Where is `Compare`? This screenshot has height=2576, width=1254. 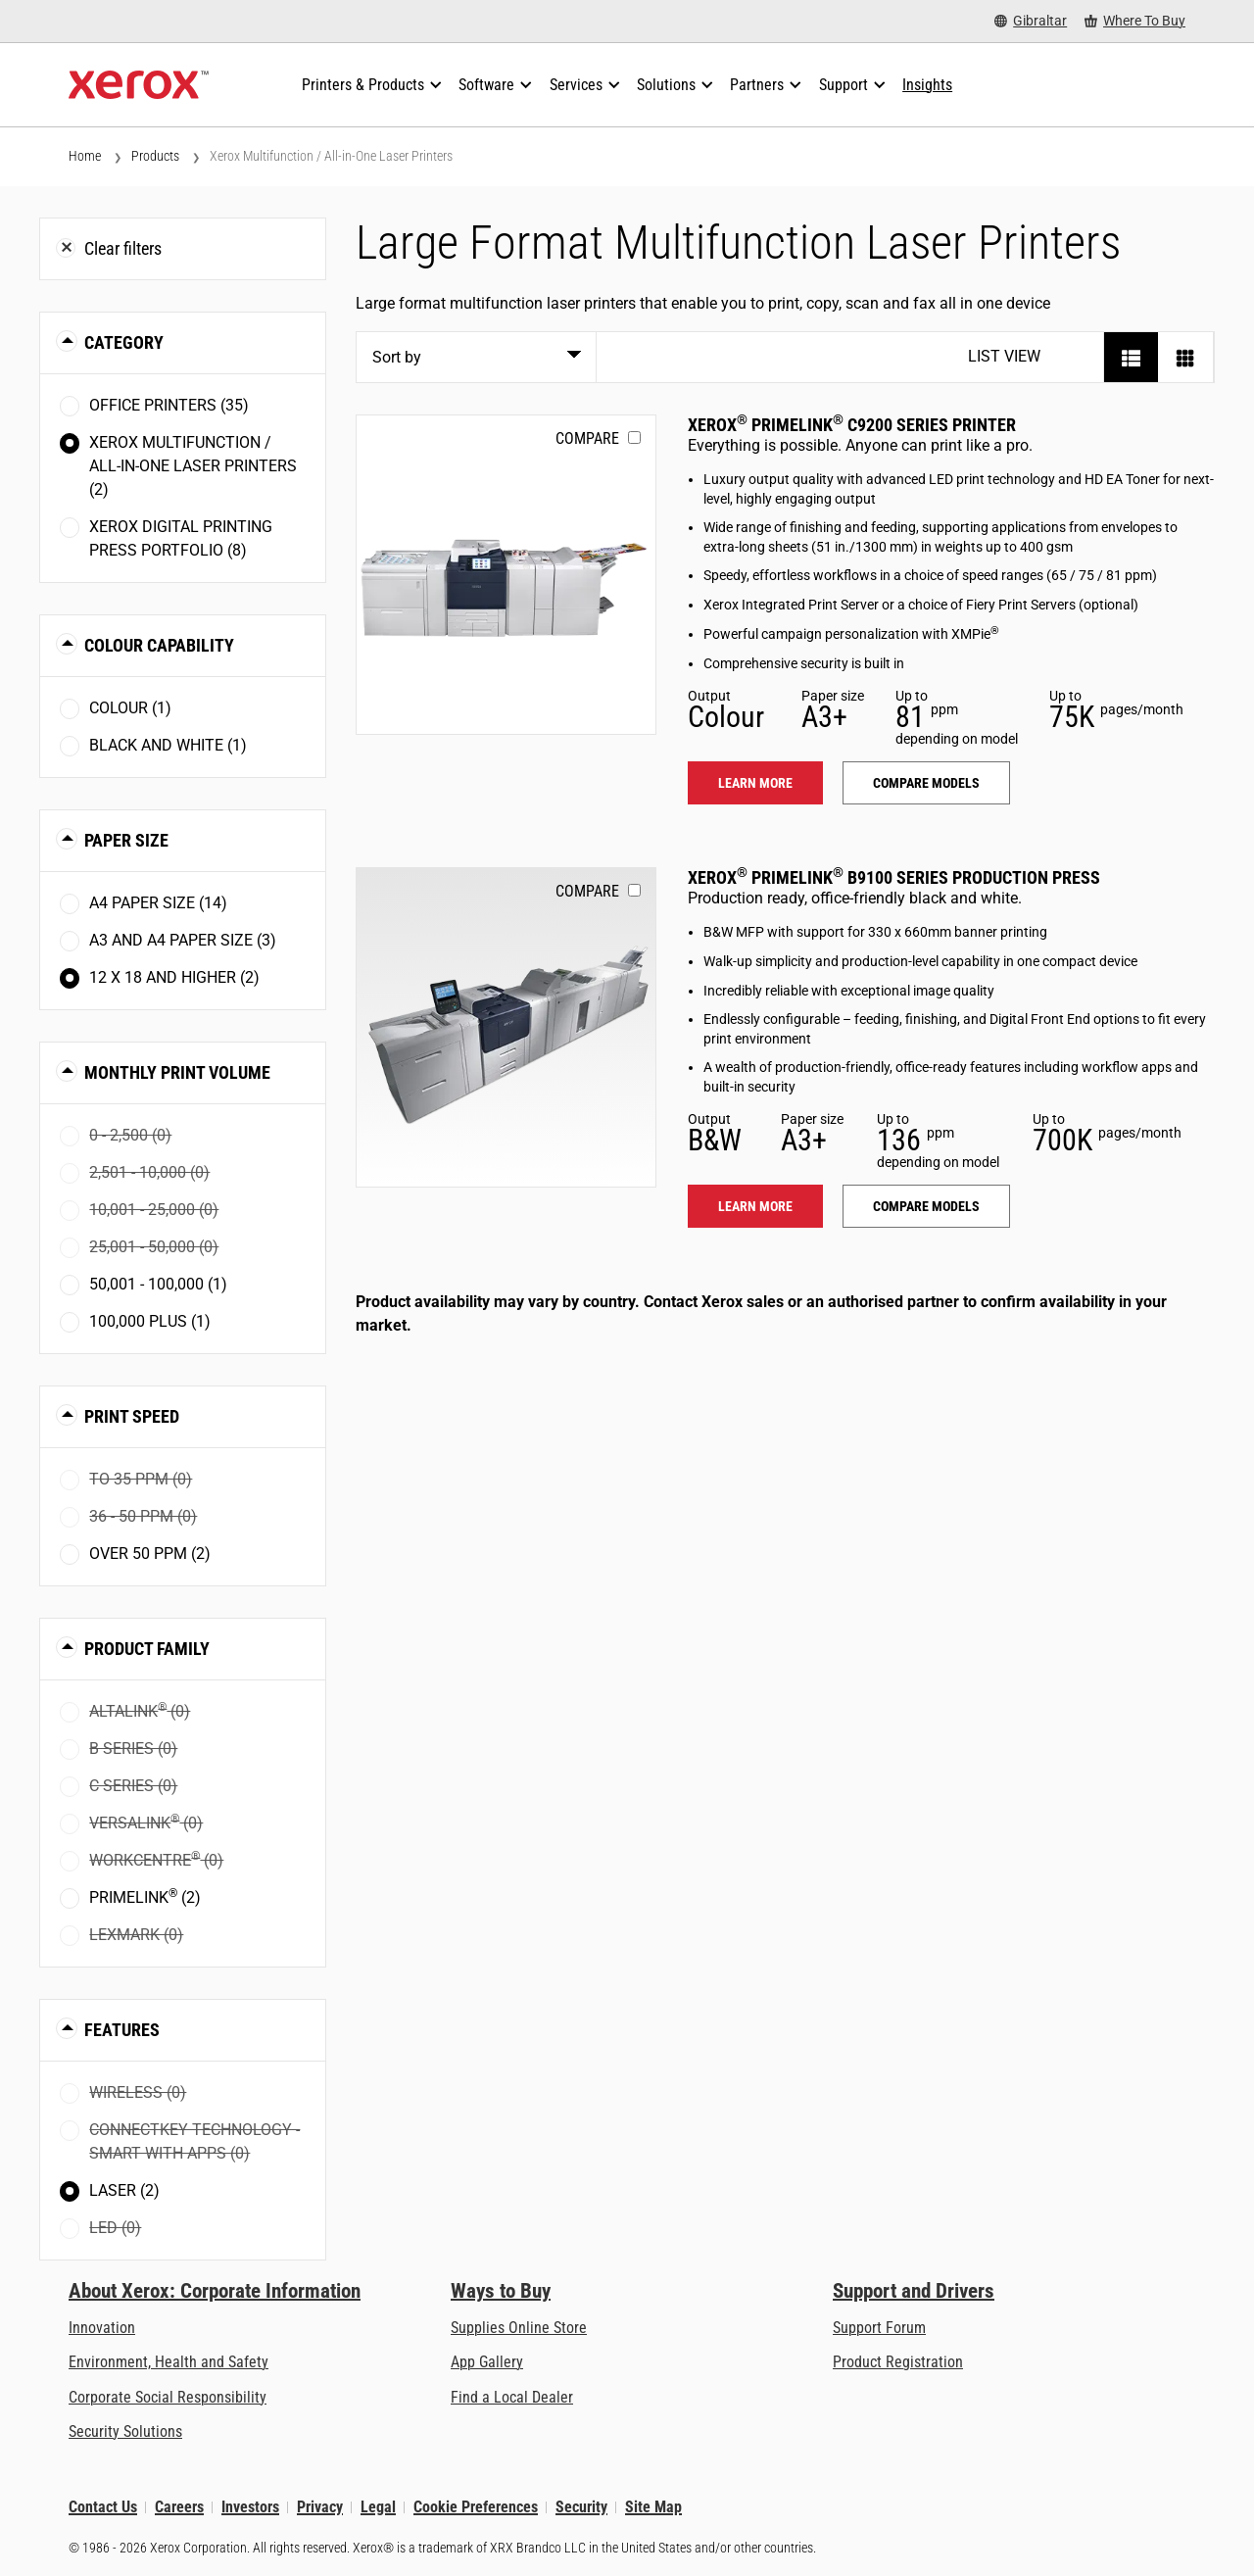 Compare is located at coordinates (587, 438).